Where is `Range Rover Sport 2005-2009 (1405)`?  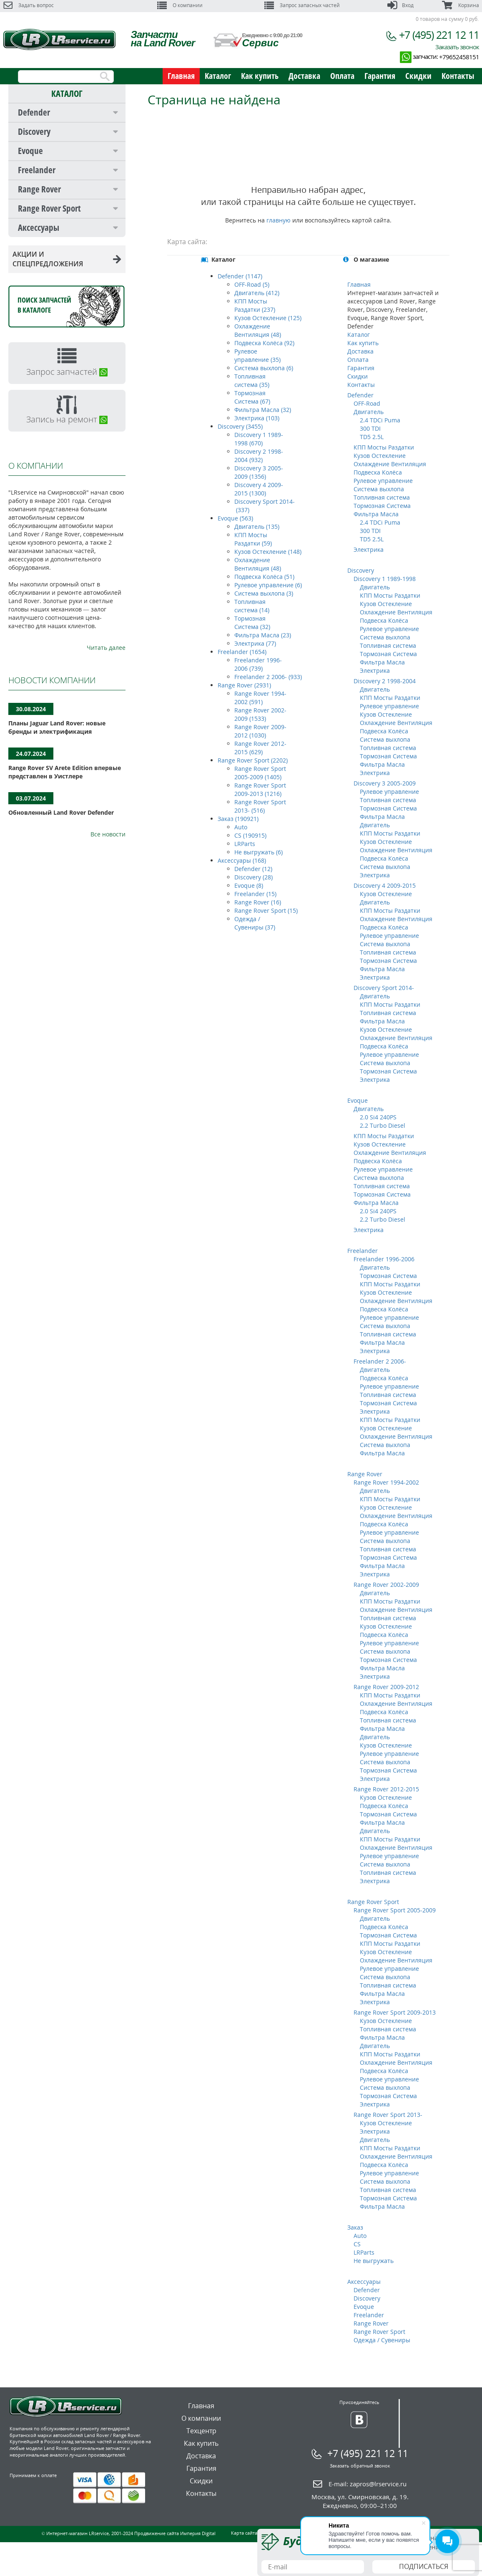
Range Rover Sport 2005-2009 (1405) is located at coordinates (260, 773).